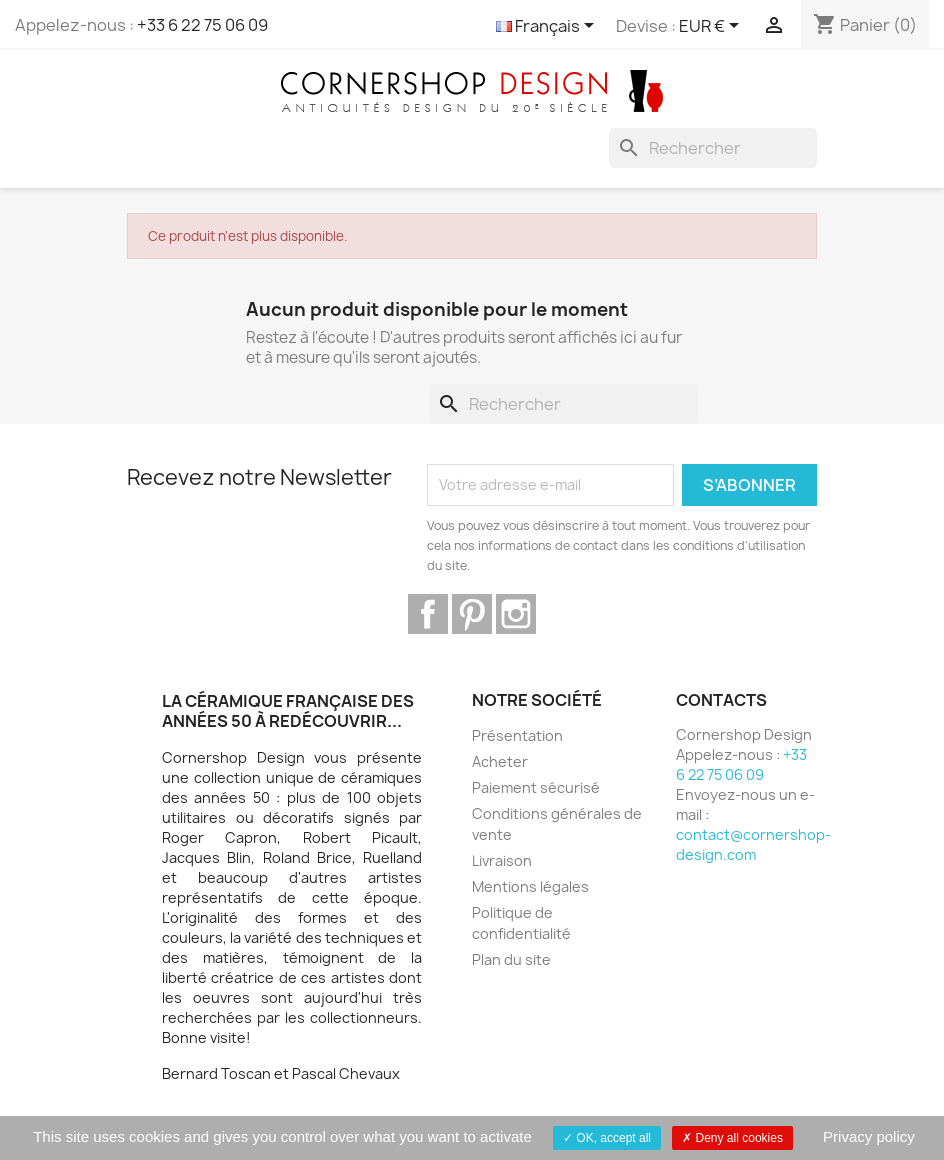 The width and height of the screenshot is (944, 1160). Describe the element at coordinates (713, 148) in the screenshot. I see `[Rechercher]` at that location.